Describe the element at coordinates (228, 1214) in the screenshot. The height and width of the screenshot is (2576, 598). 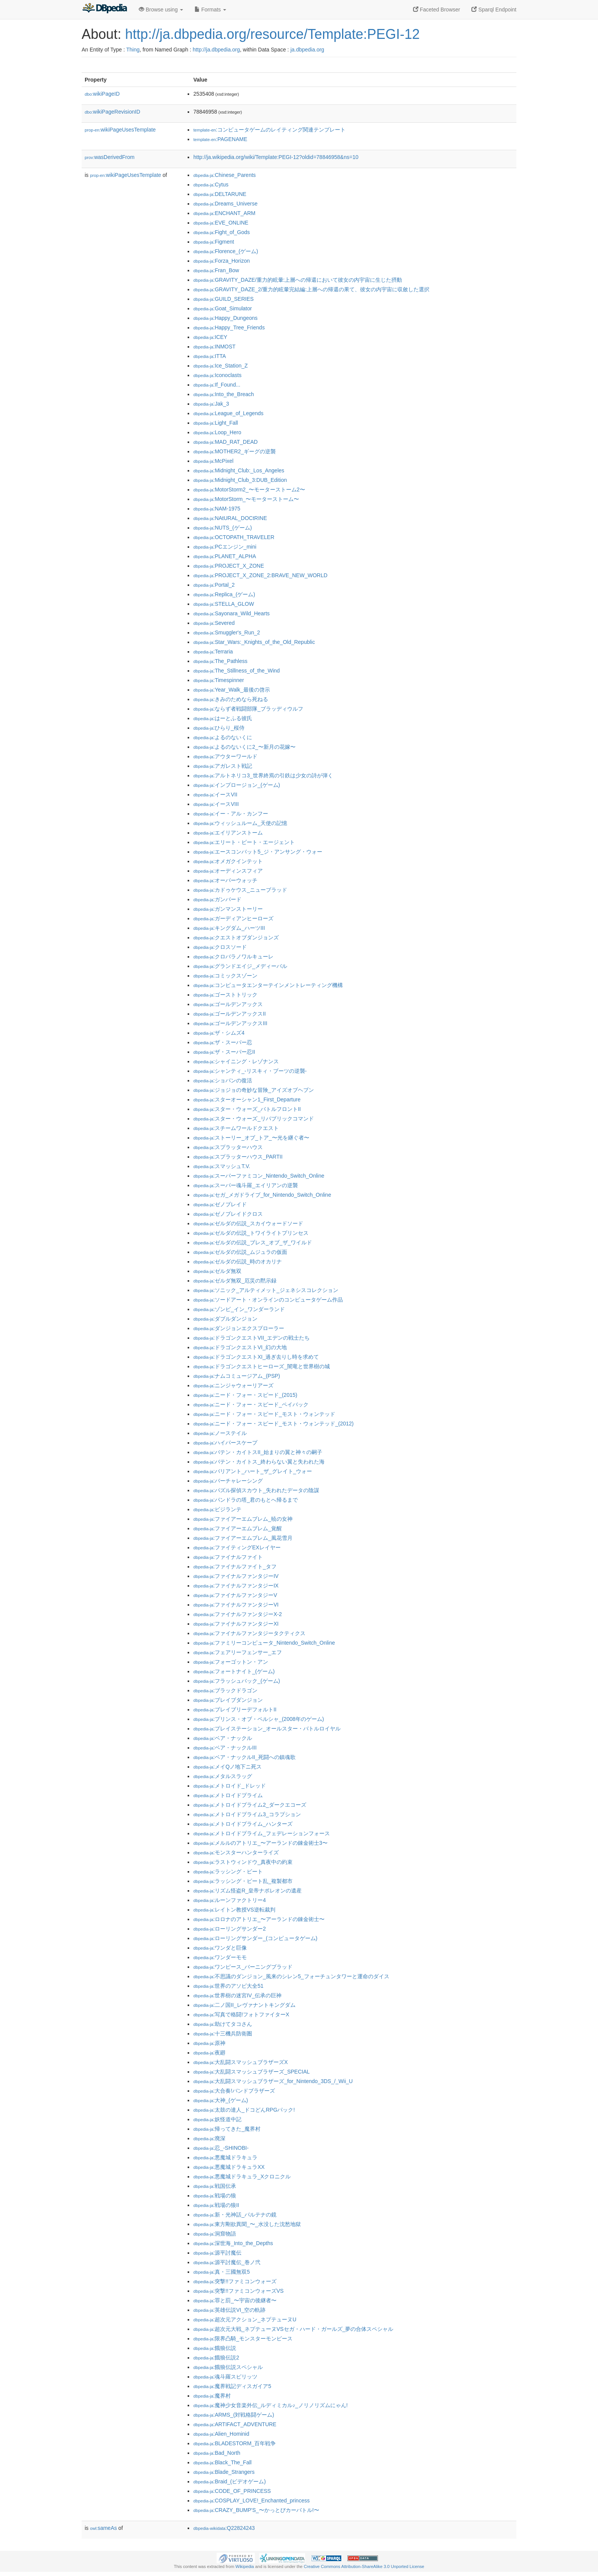
I see `:ゼノブレイドクロス` at that location.